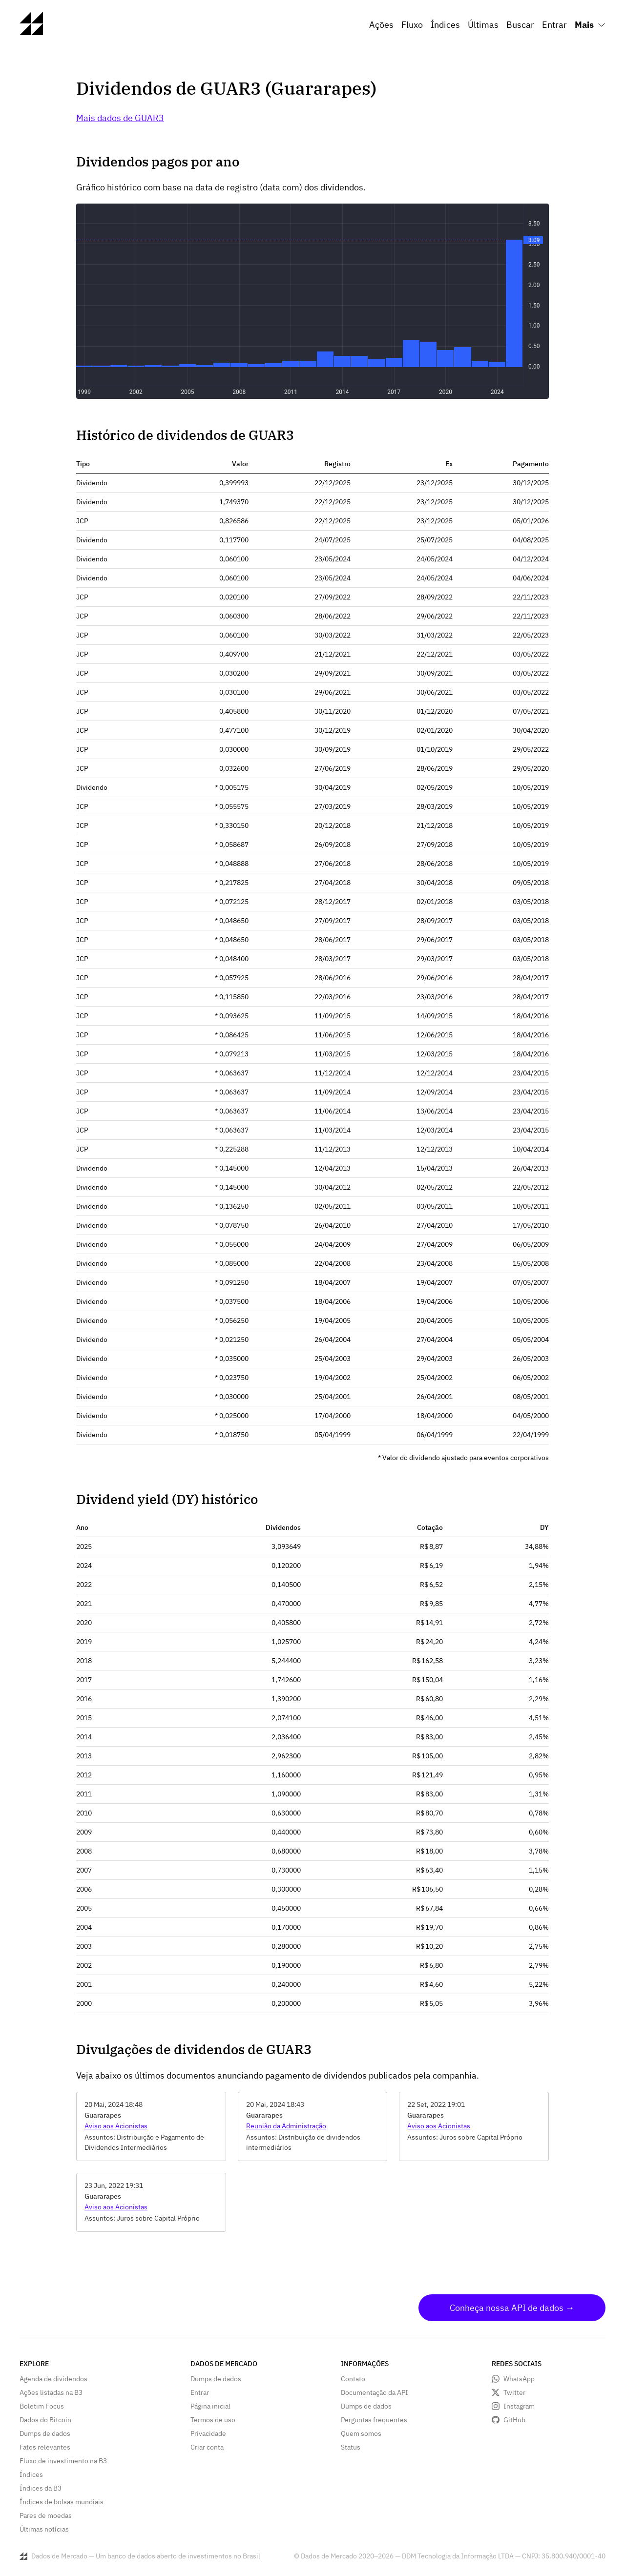  What do you see at coordinates (353, 2378) in the screenshot?
I see `Contato` at bounding box center [353, 2378].